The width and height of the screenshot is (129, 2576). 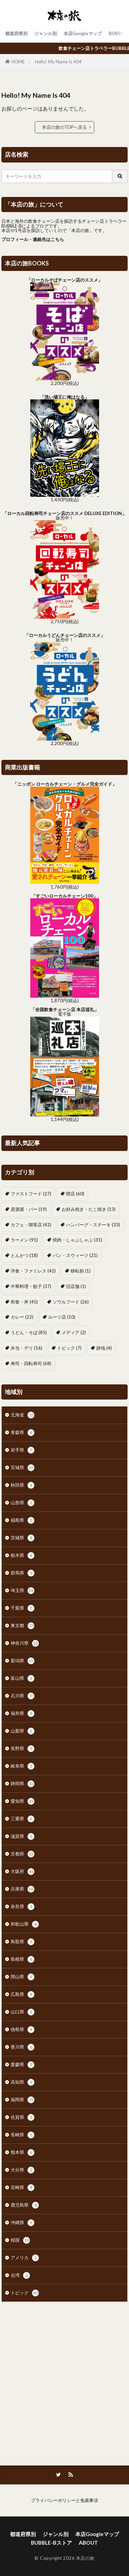 I want to click on プライバシーポリシーと免責事項, so click(x=64, y=2500).